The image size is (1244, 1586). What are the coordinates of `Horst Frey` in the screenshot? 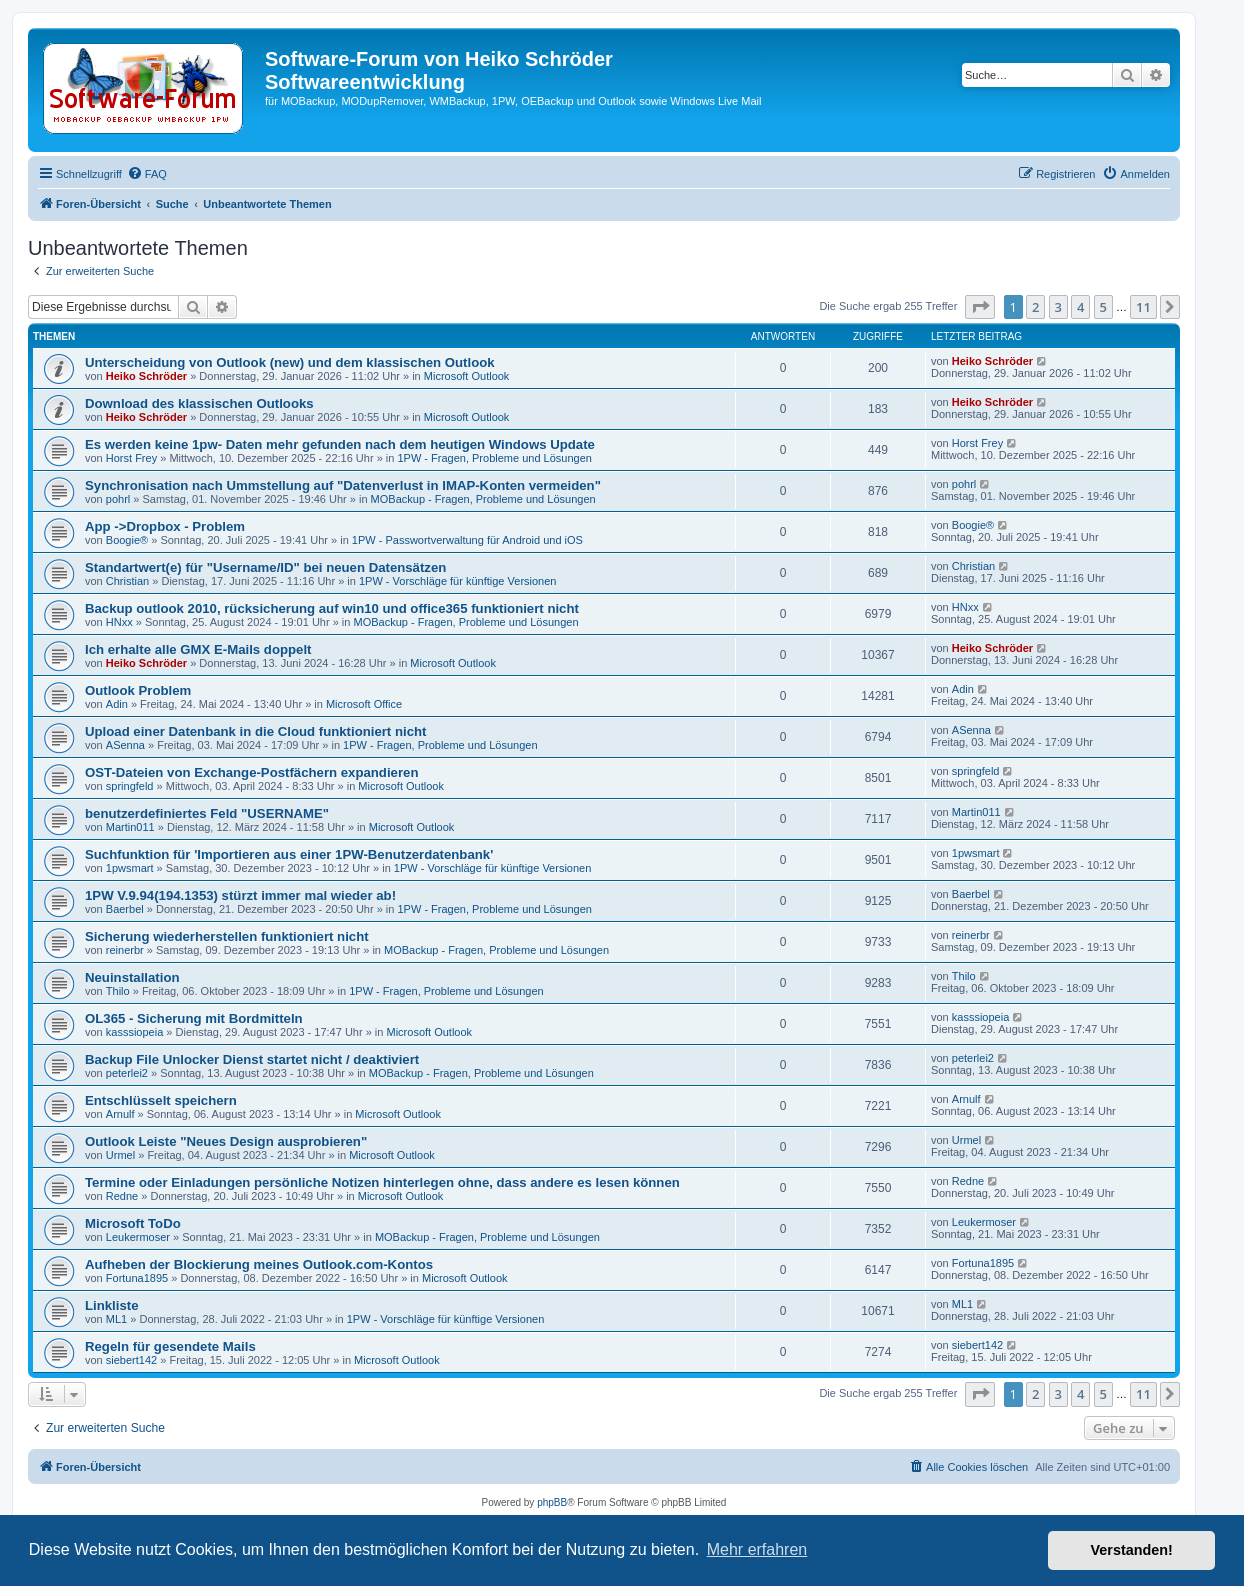 It's located at (131, 458).